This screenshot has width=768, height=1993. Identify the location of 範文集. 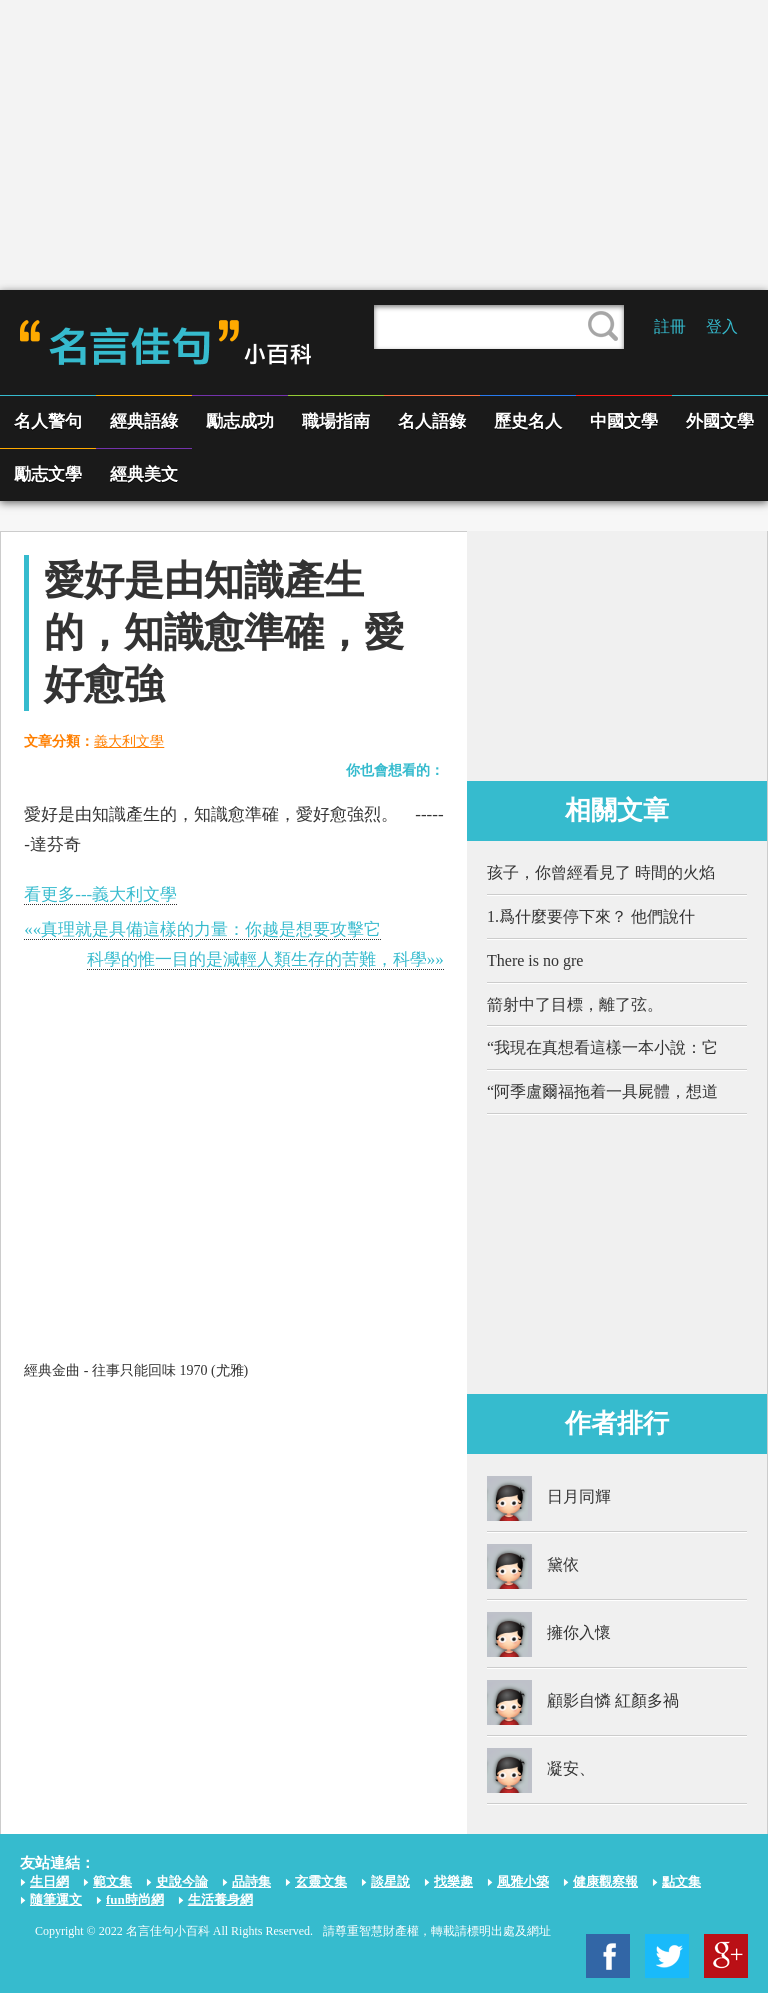
(112, 1881).